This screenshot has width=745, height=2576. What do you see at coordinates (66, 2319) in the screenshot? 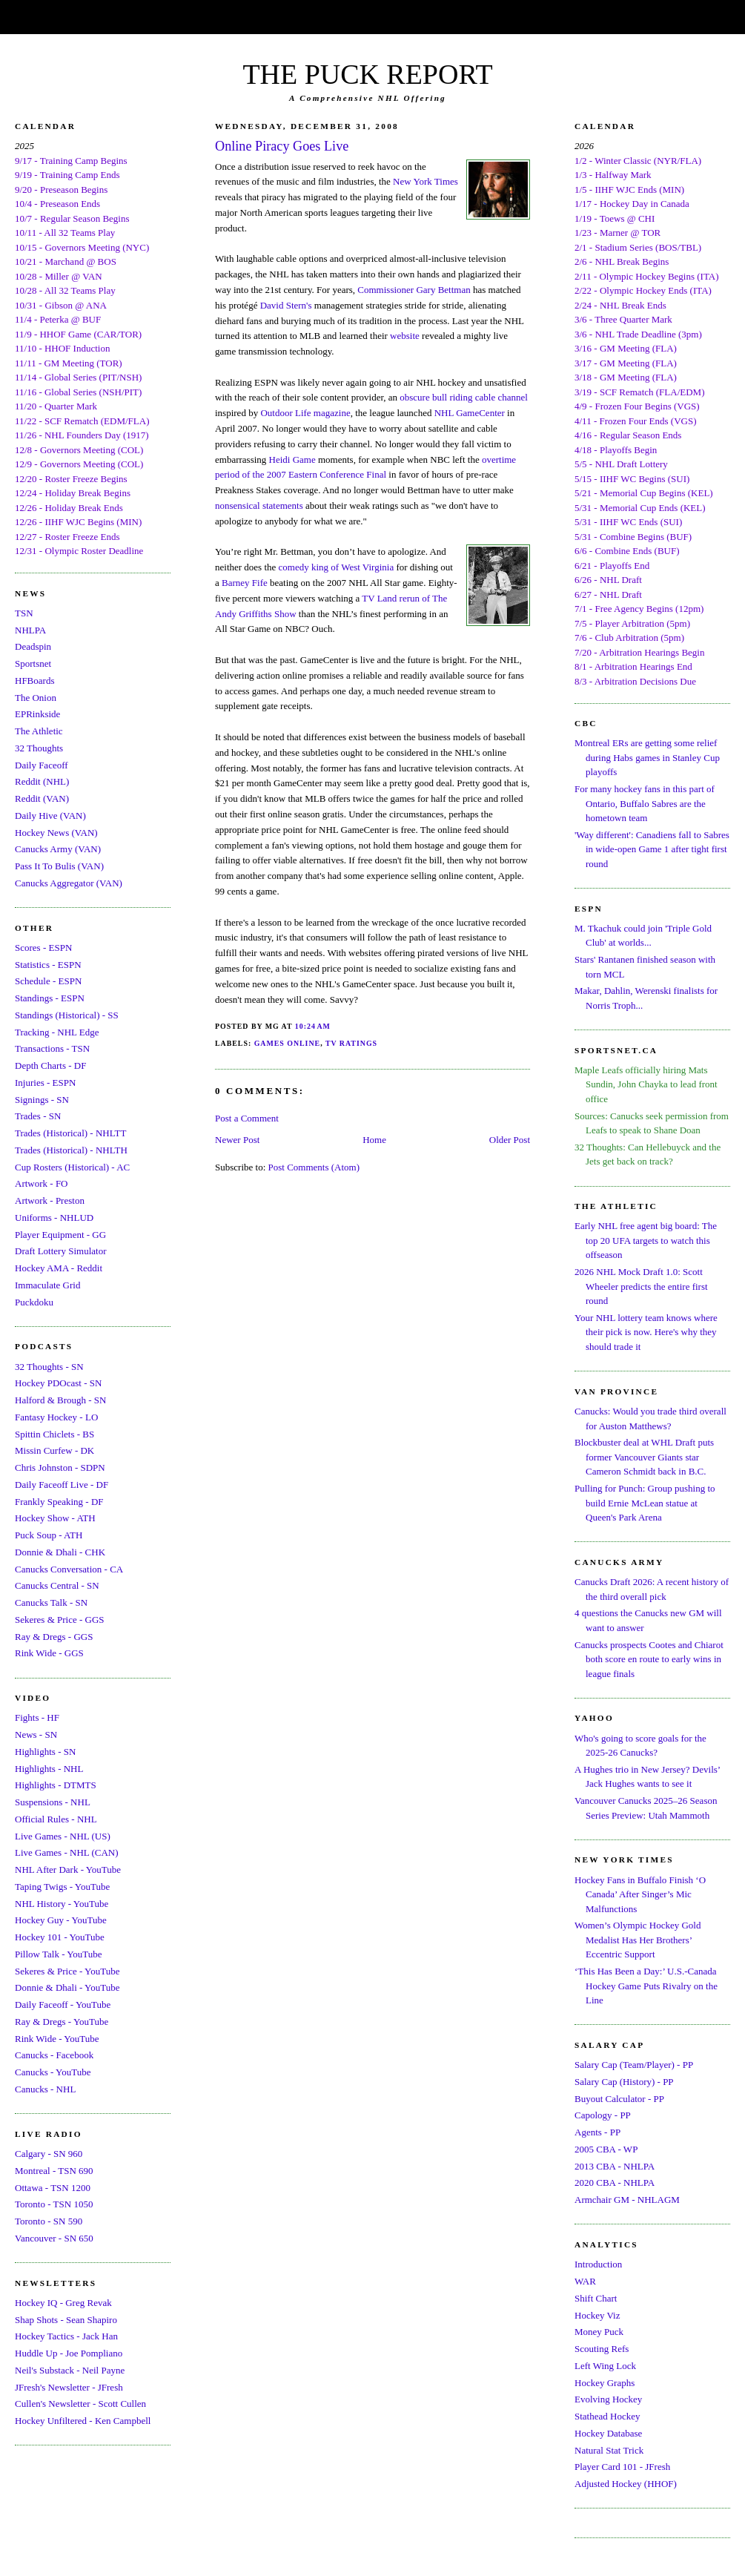
I see `Shap Shots - Sean Shapiro` at bounding box center [66, 2319].